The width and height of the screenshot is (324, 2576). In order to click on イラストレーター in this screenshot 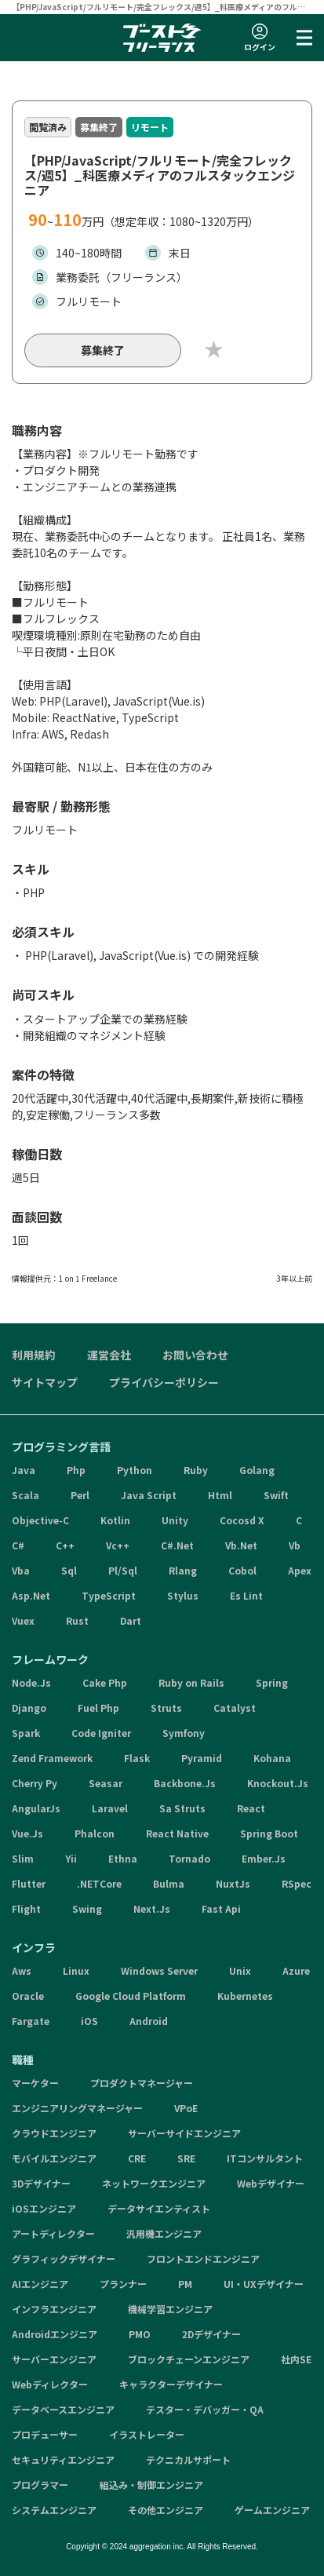, I will do `click(146, 2434)`.